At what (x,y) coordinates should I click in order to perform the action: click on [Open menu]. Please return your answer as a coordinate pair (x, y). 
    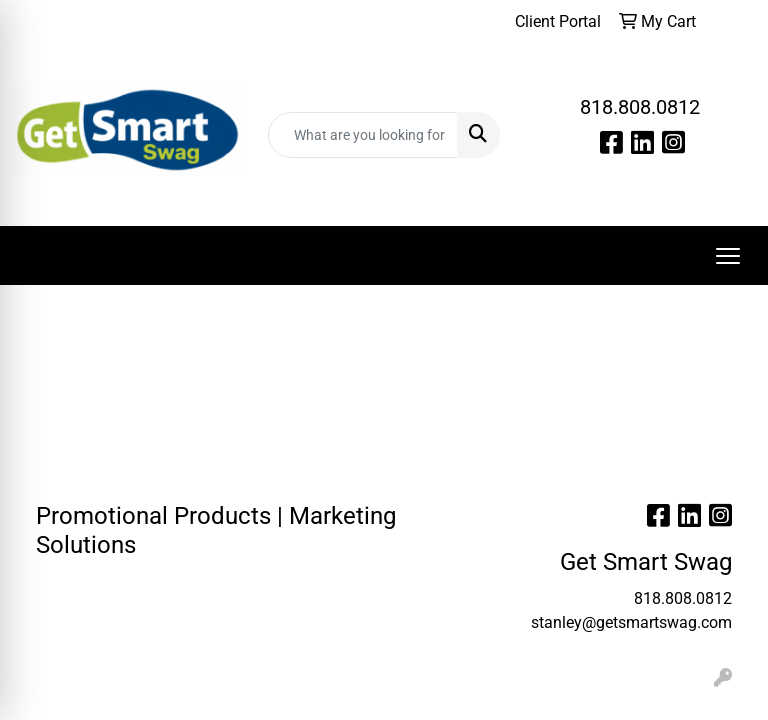
    Looking at the image, I should click on (728, 256).